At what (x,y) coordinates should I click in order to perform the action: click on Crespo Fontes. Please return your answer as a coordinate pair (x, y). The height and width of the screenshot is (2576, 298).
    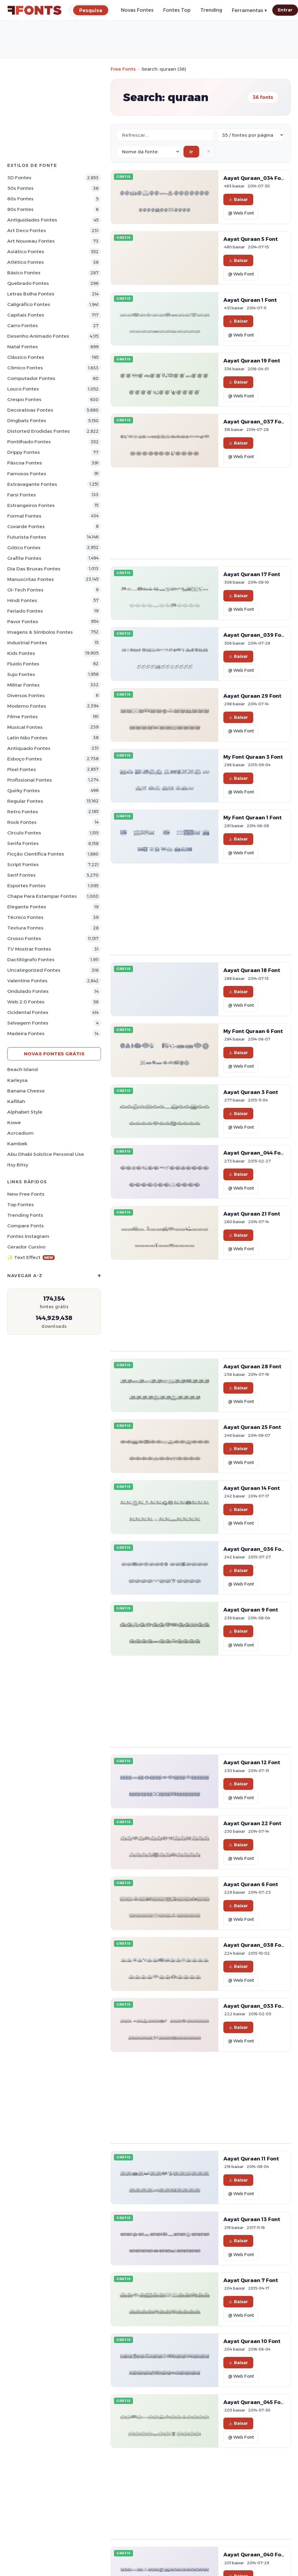
    Looking at the image, I should click on (24, 399).